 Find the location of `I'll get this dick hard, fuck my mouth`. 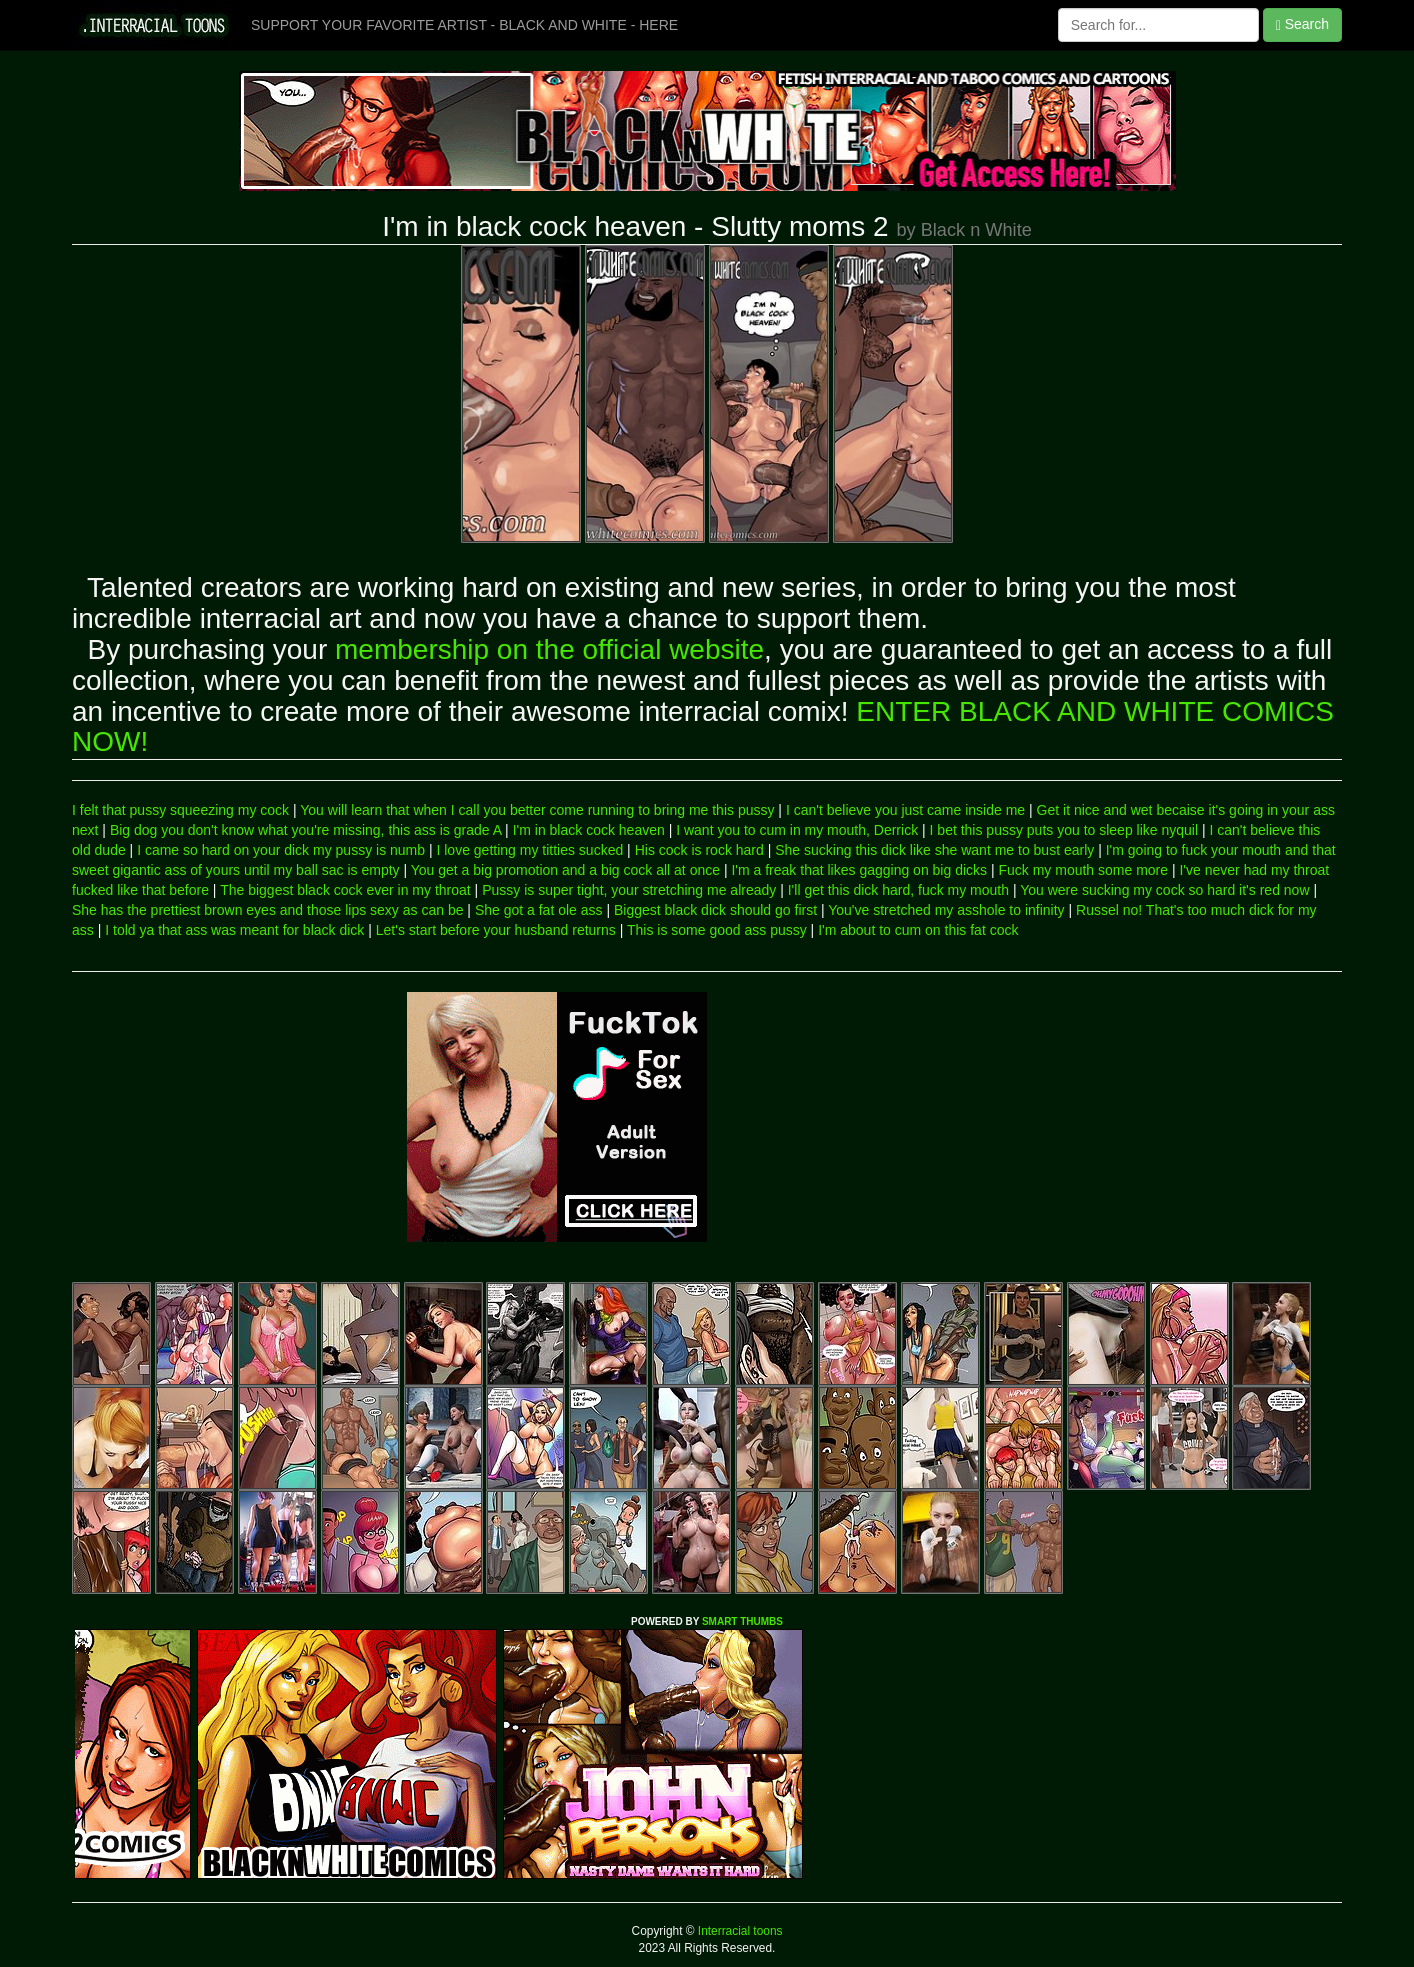

I'll get this dick hard, fuck my mouth is located at coordinates (898, 890).